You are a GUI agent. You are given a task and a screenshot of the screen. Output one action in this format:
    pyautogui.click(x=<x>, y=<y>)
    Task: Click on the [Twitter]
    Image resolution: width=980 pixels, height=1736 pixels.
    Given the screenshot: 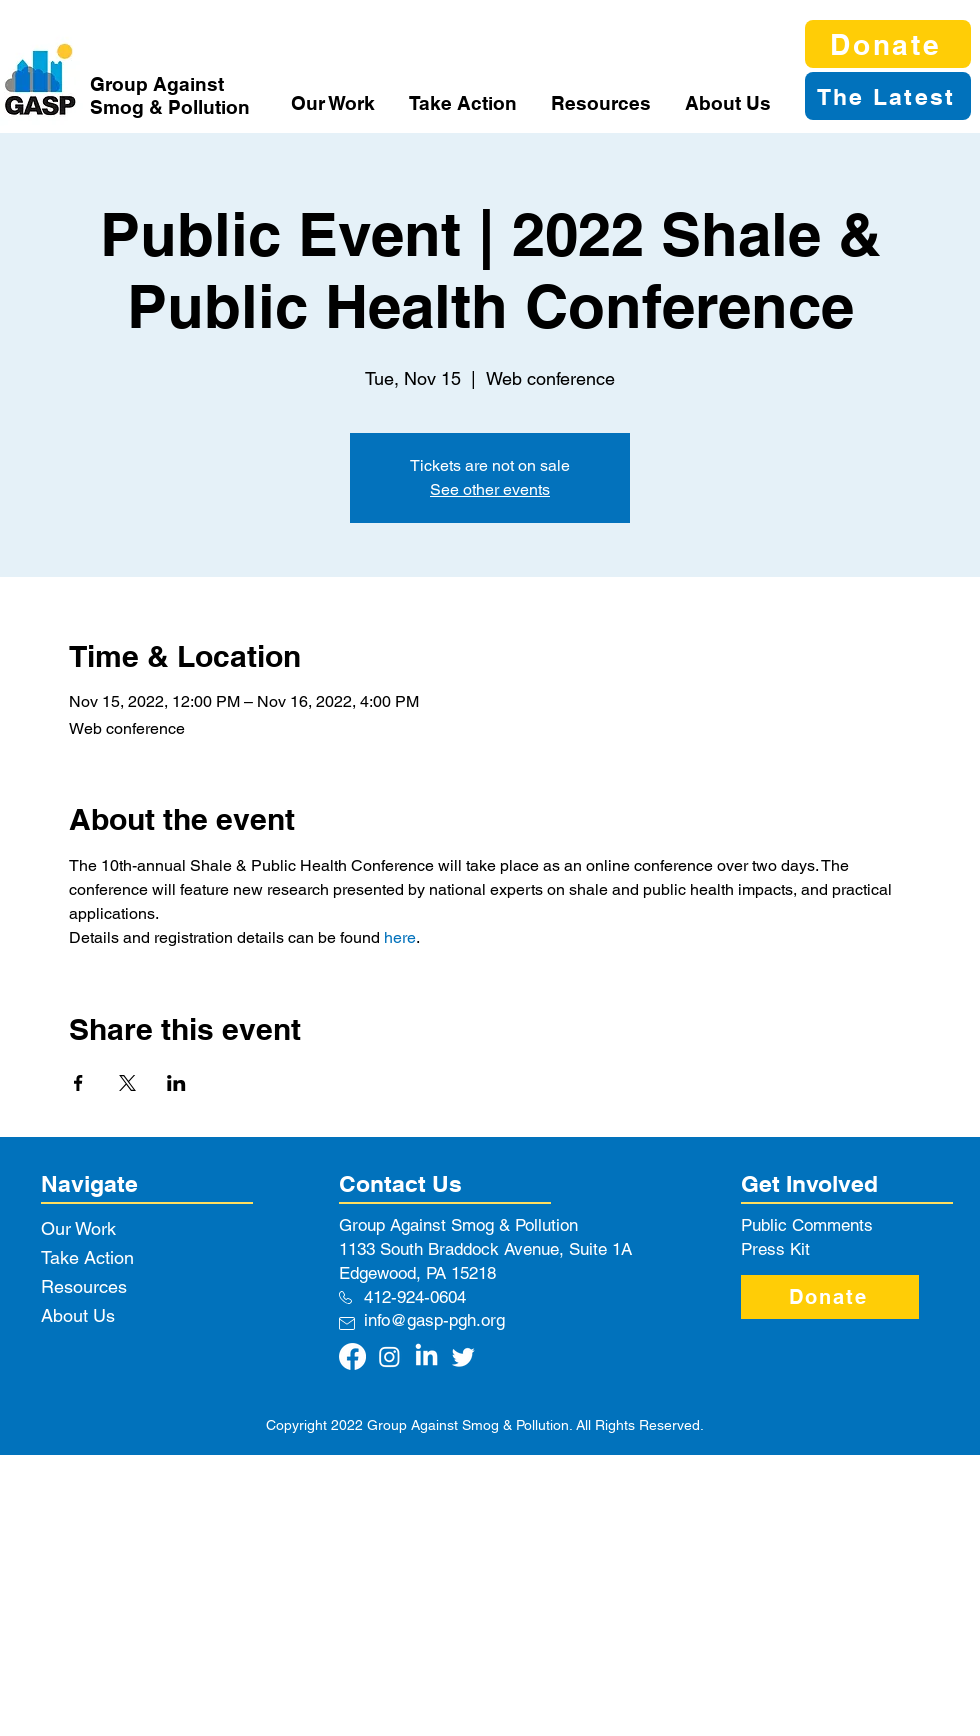 What is the action you would take?
    pyautogui.click(x=463, y=1356)
    